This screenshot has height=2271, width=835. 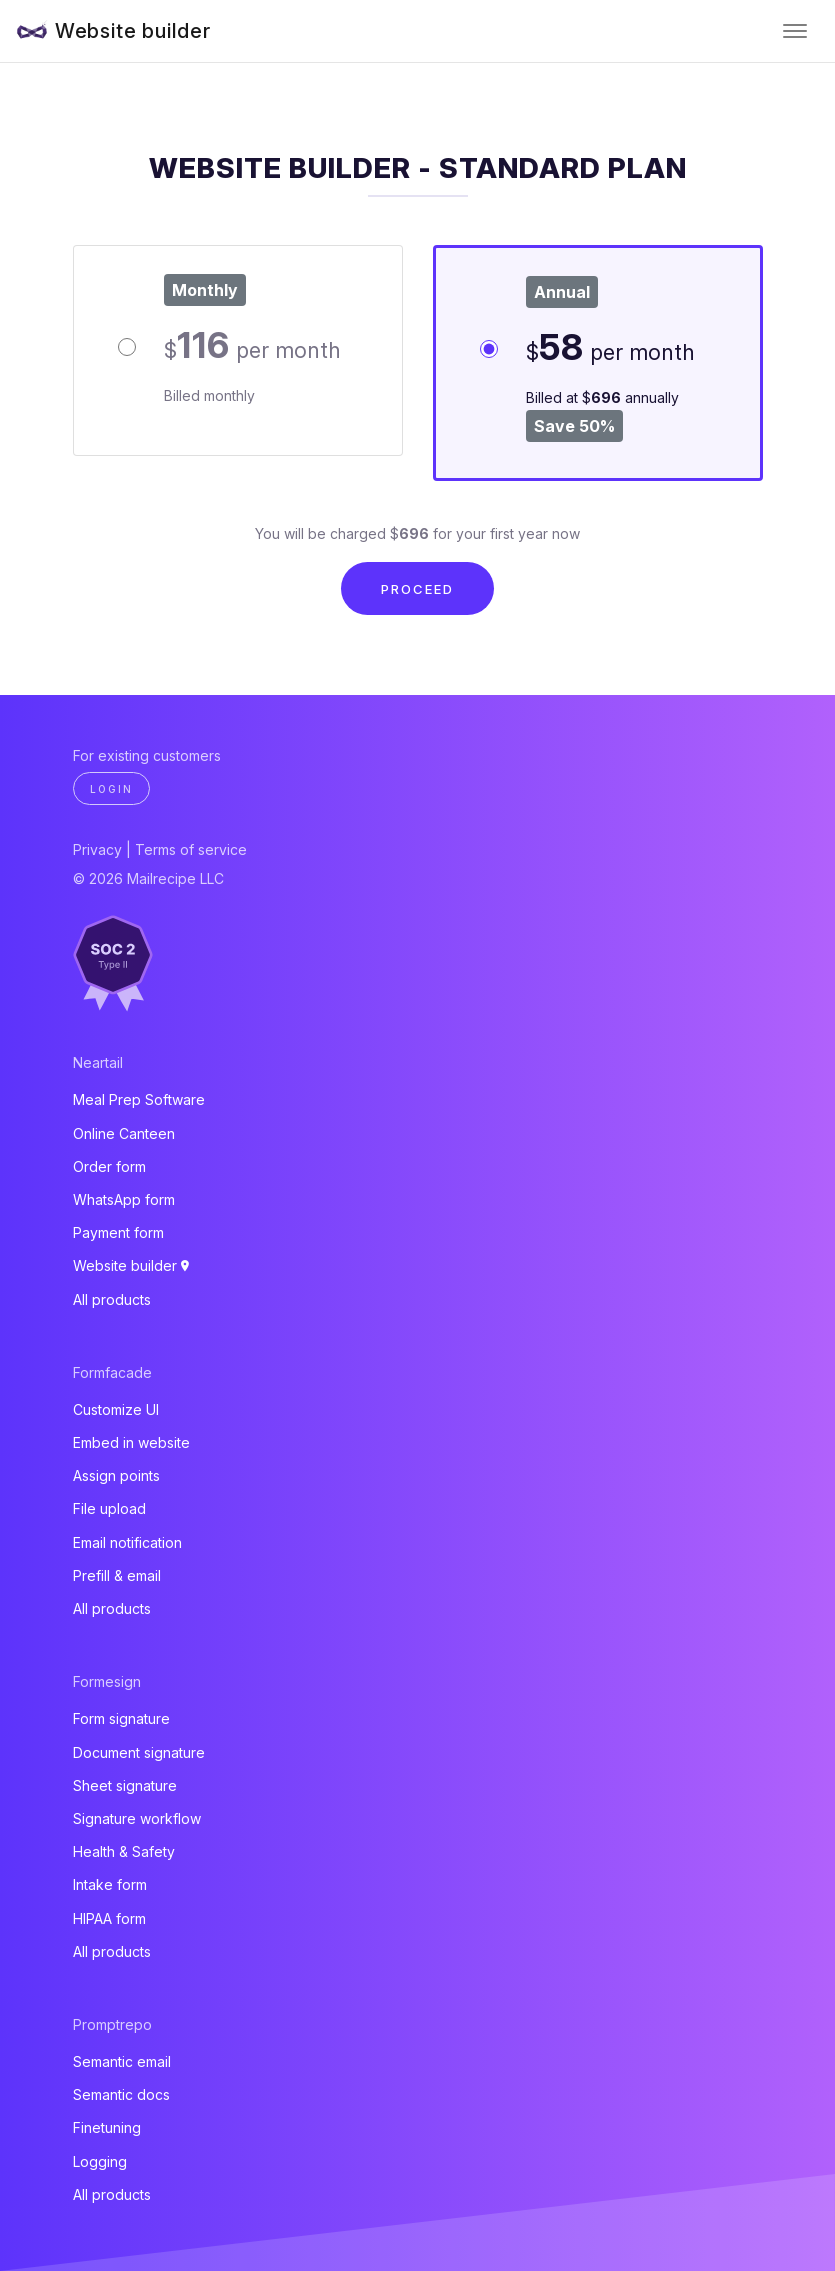 What do you see at coordinates (117, 1575) in the screenshot?
I see `Prefill & email` at bounding box center [117, 1575].